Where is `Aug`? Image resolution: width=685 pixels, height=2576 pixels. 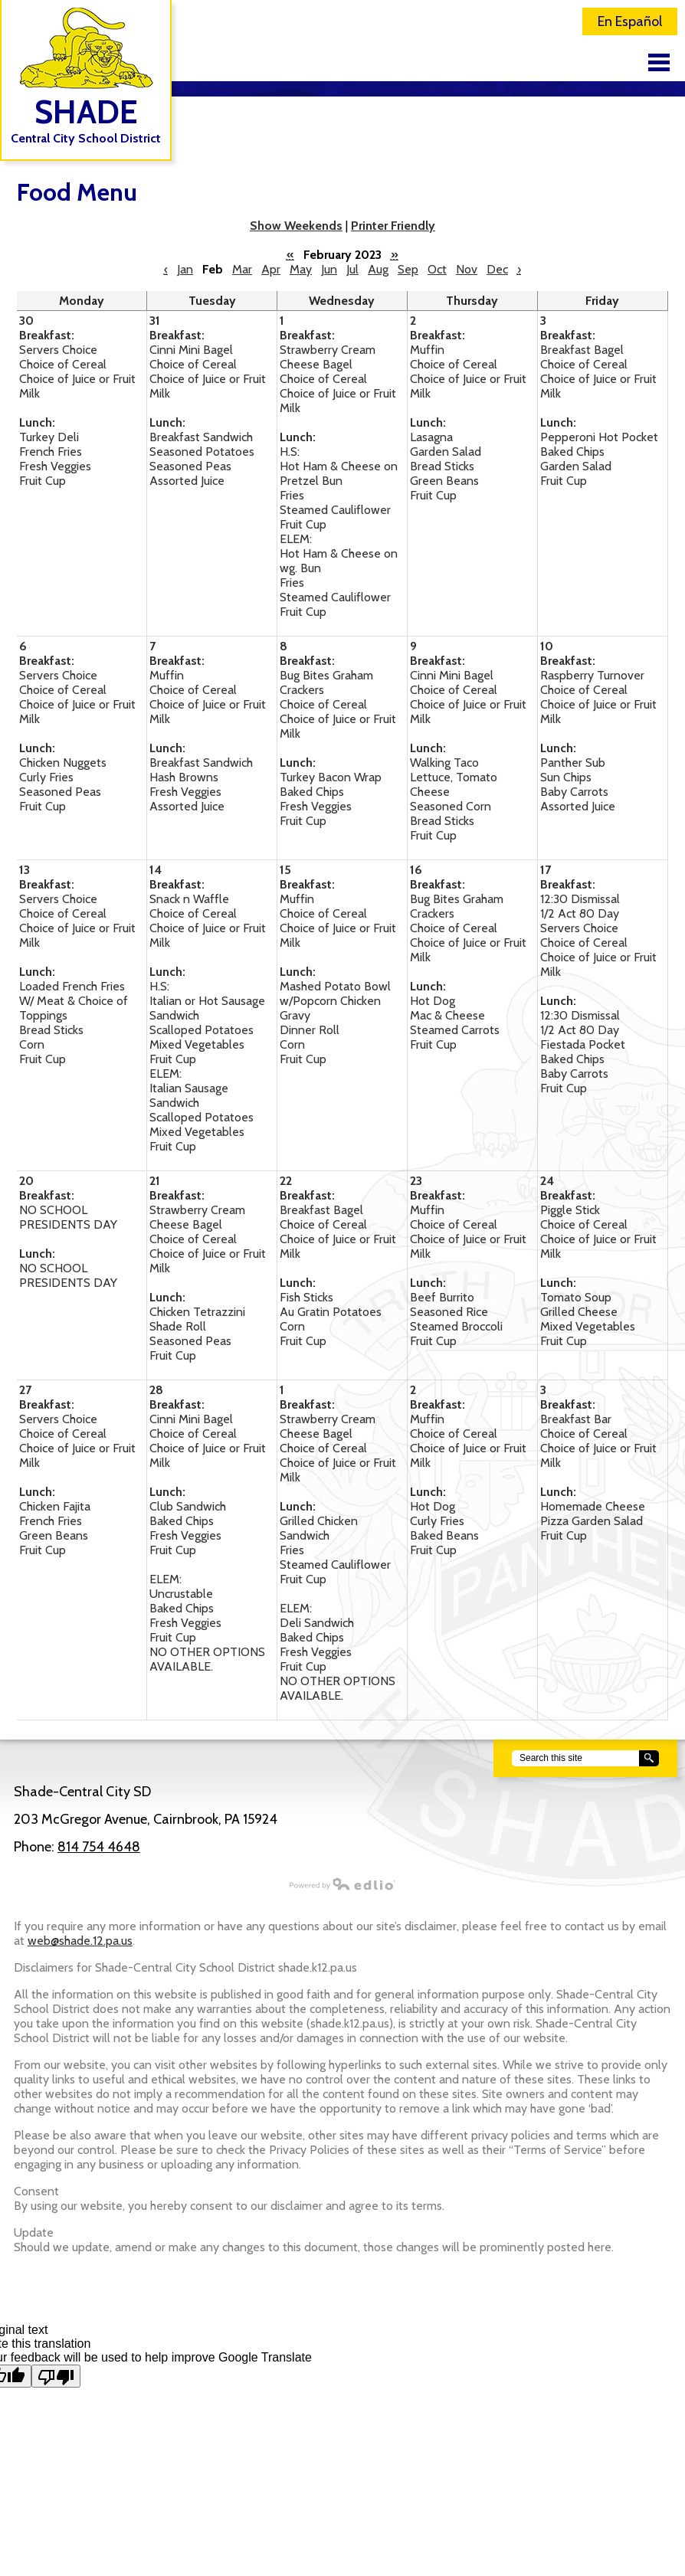
Aug is located at coordinates (378, 269).